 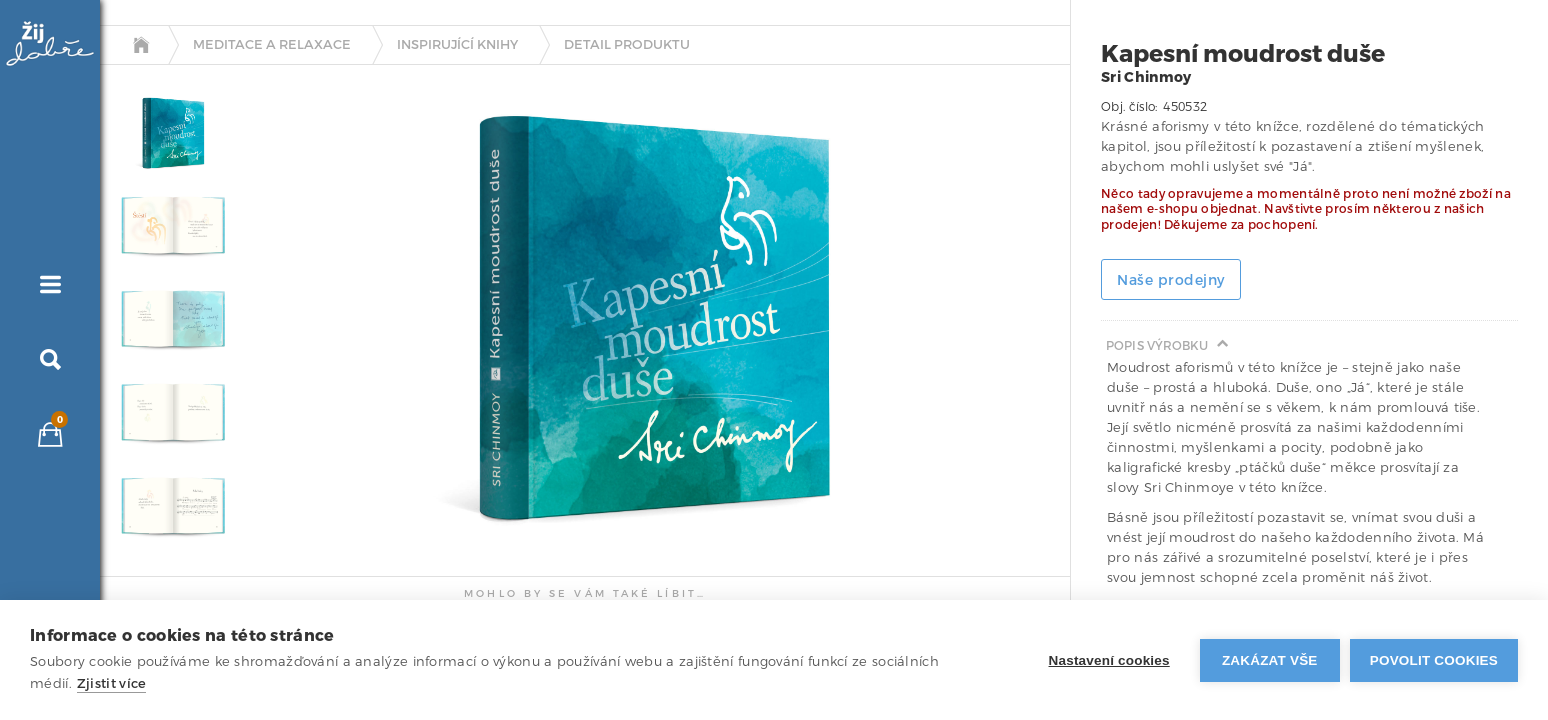 I want to click on Zjistit více, so click(x=112, y=683).